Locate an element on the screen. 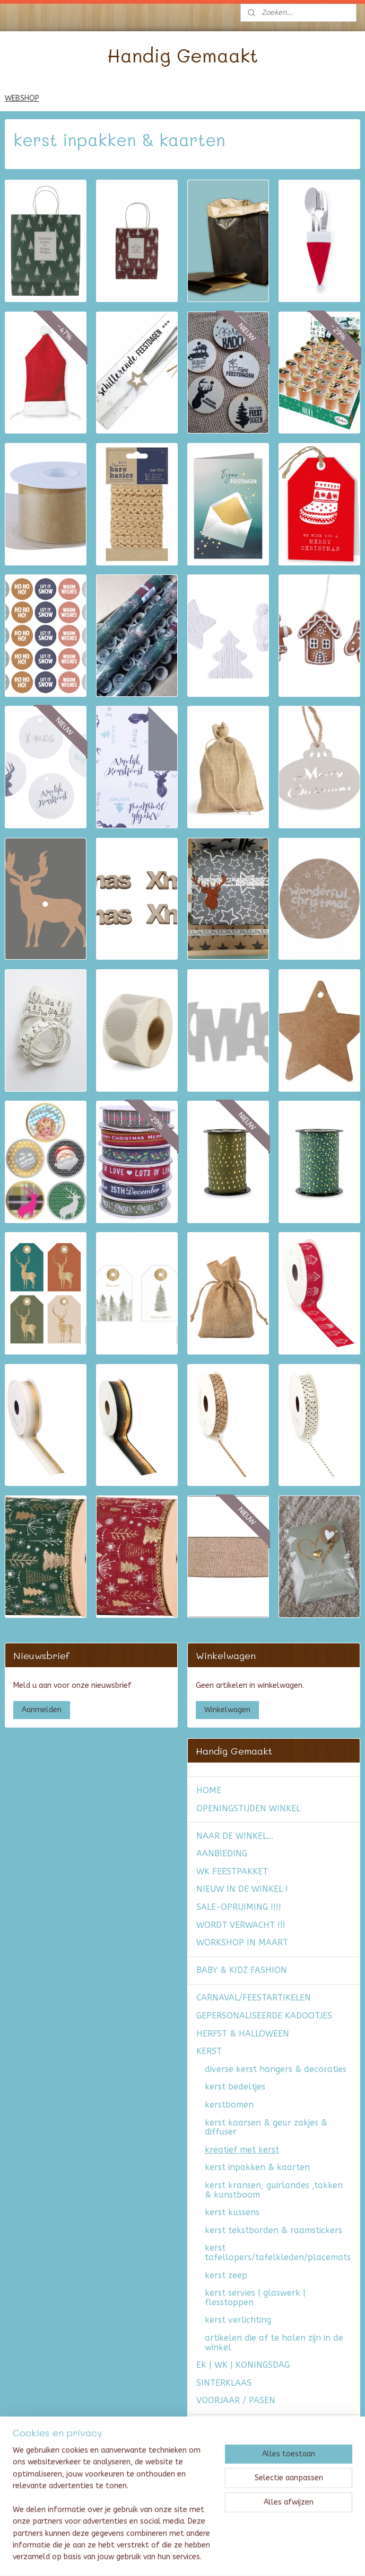 The image size is (365, 2576). NIEUW IN DE WINKEL ! is located at coordinates (242, 1889).